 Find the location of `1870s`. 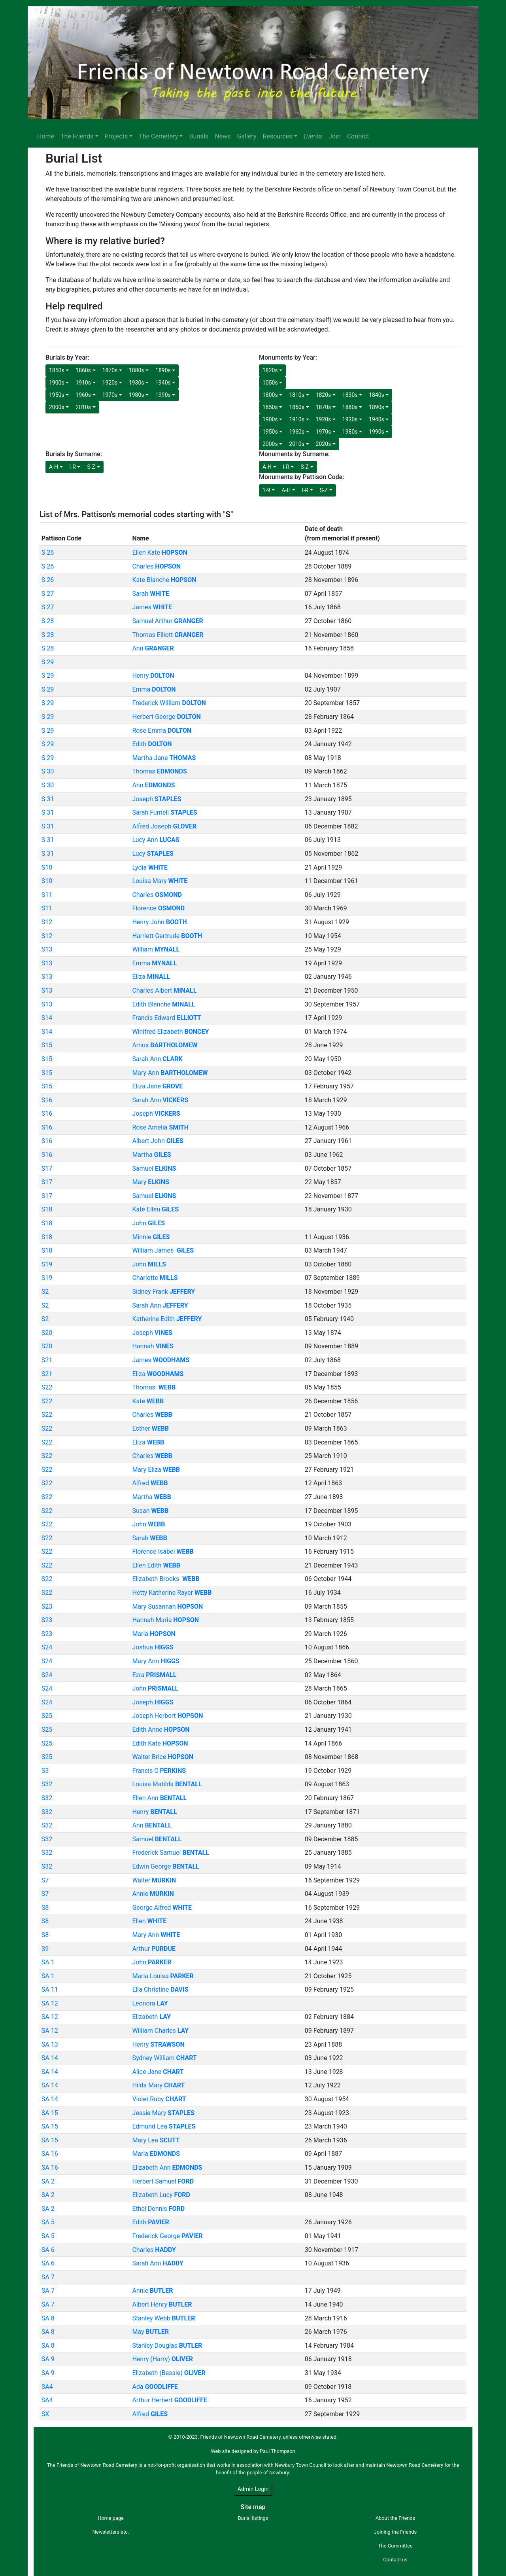

1870s is located at coordinates (110, 370).